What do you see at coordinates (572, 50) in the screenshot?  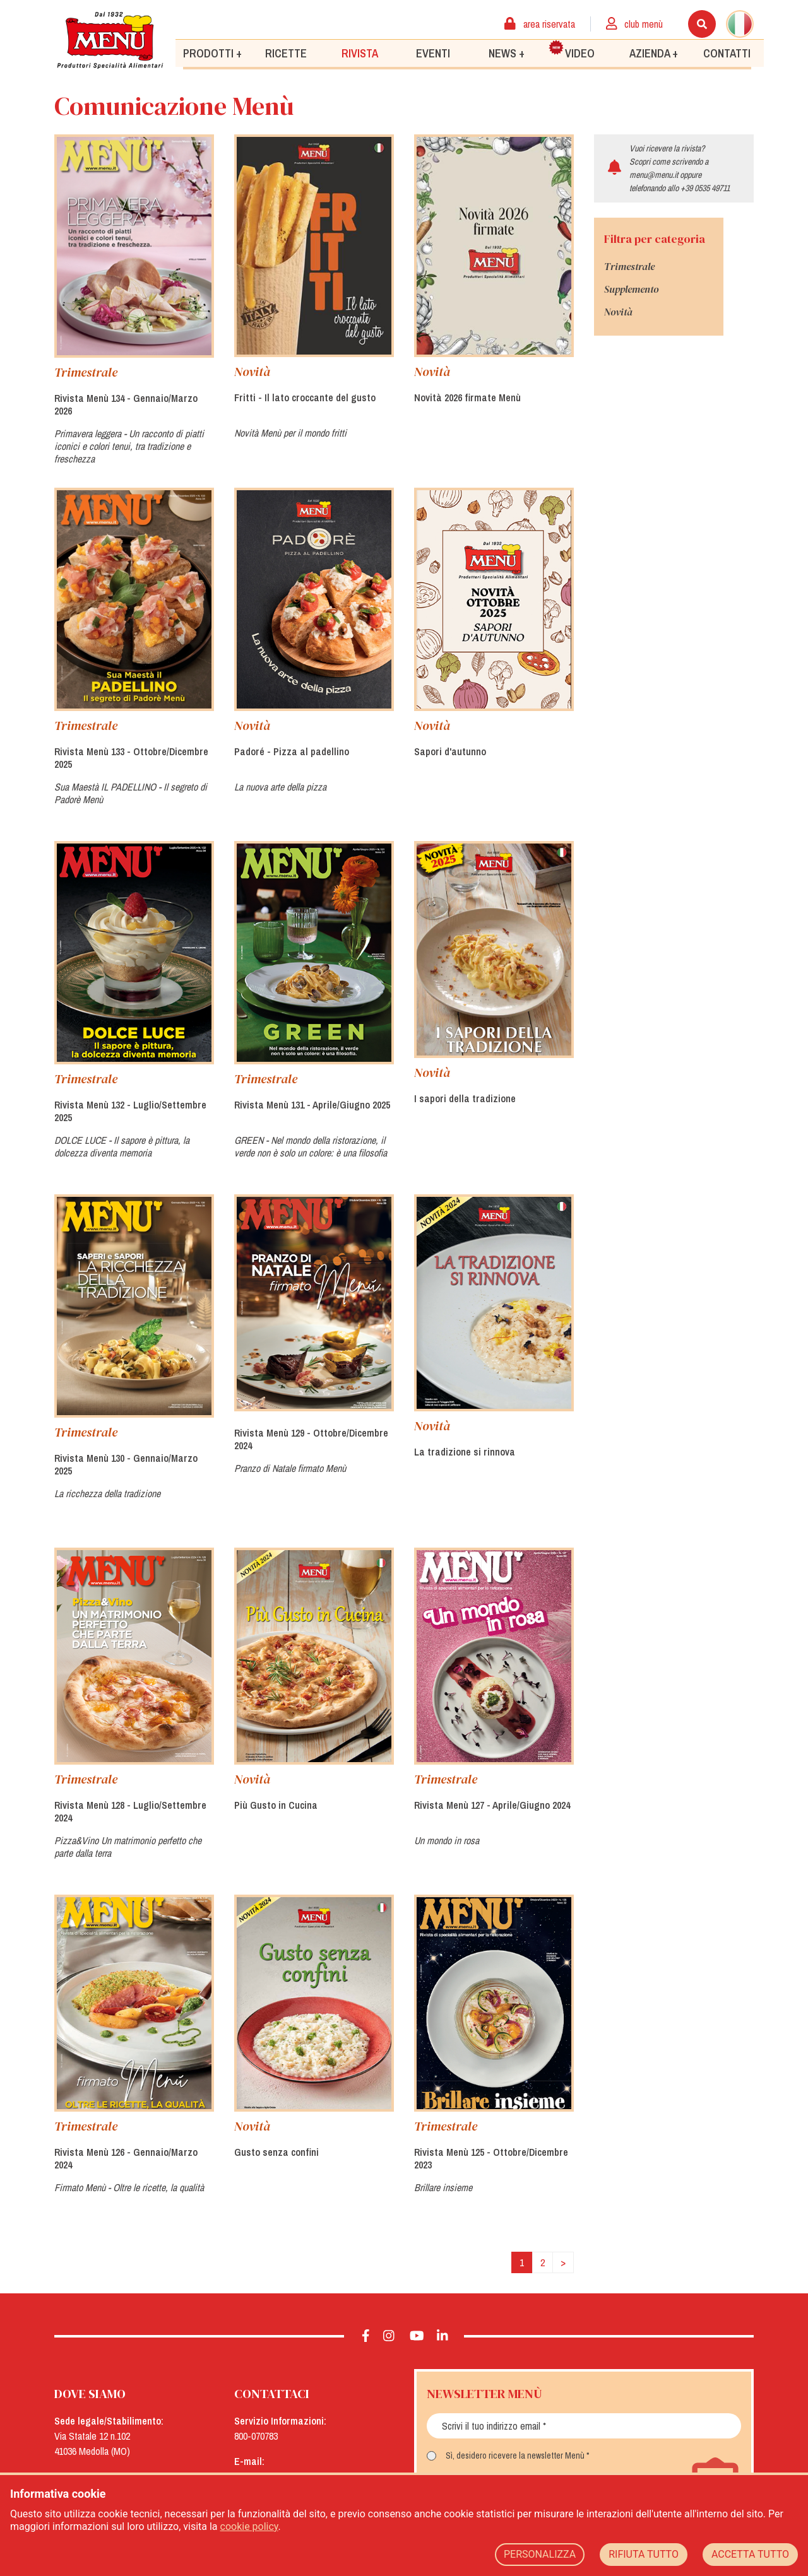 I see `Video` at bounding box center [572, 50].